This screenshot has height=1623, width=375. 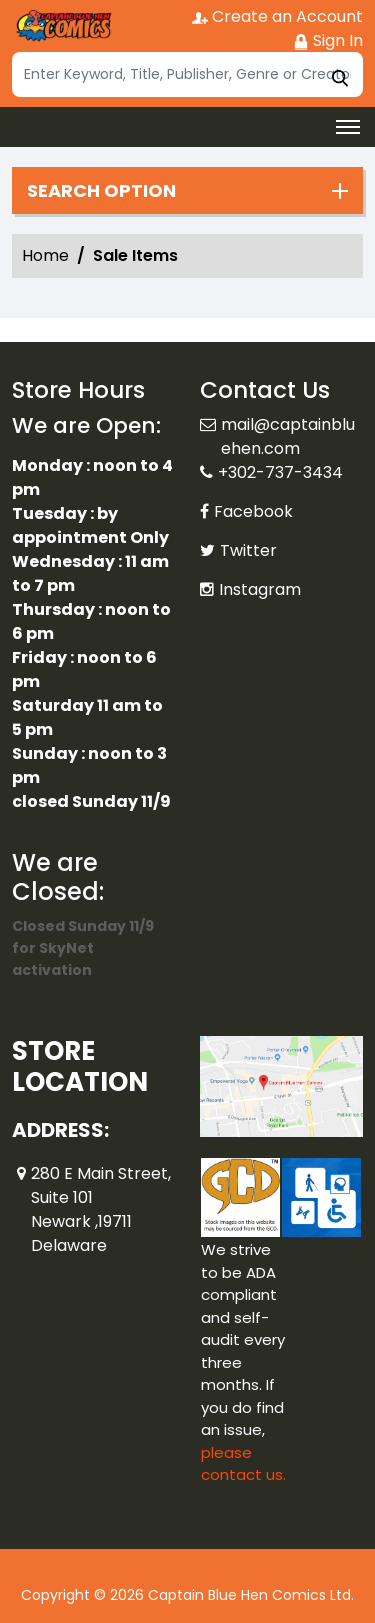 I want to click on Instagram, so click(x=260, y=589).